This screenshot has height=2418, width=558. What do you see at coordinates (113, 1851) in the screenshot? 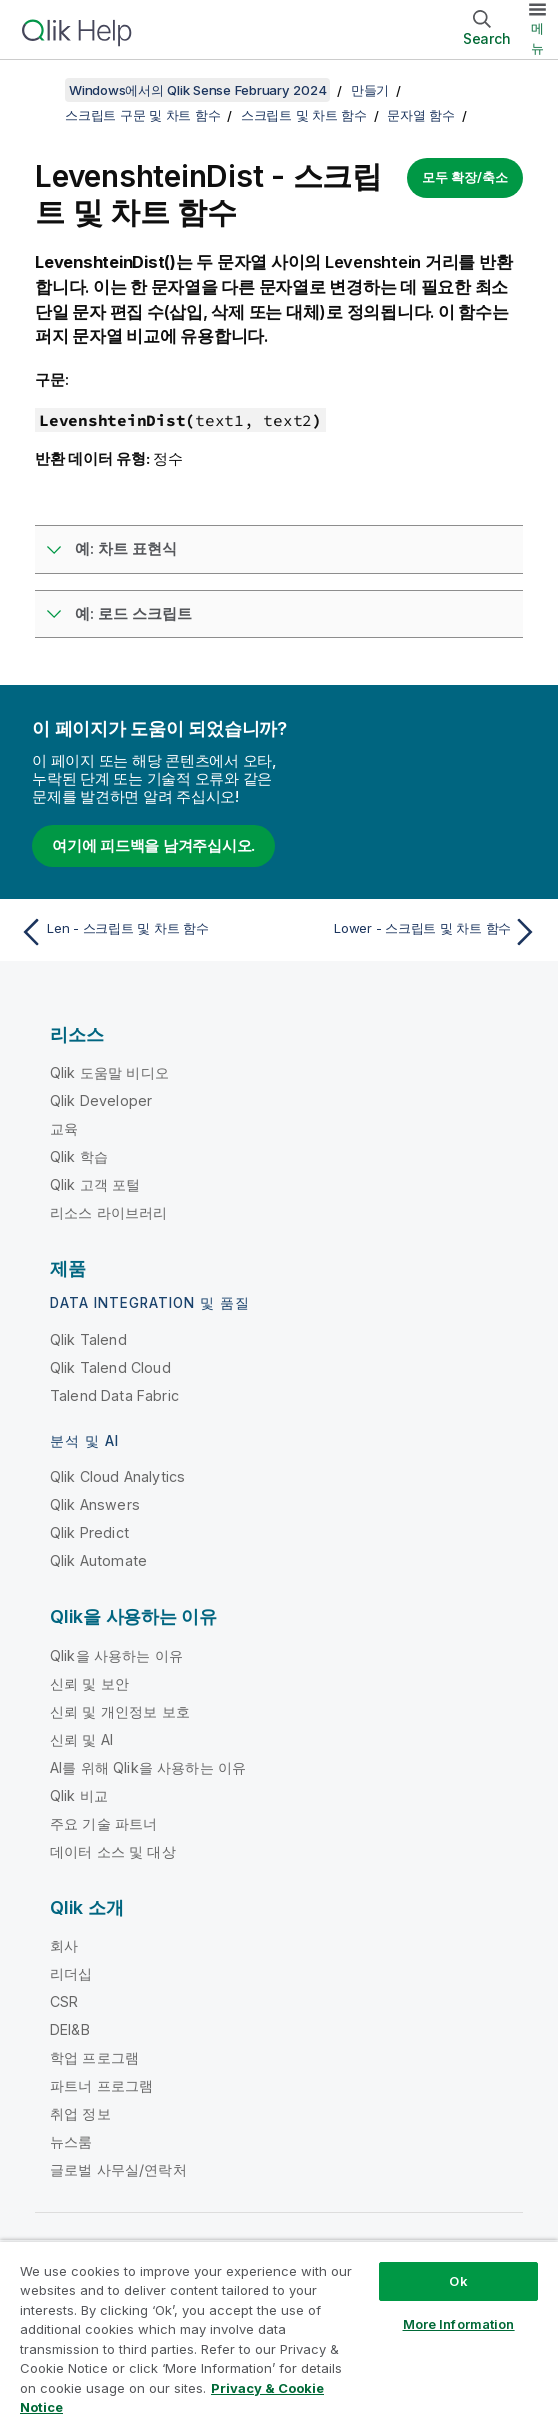
I see `데이터 소스 및 대상` at bounding box center [113, 1851].